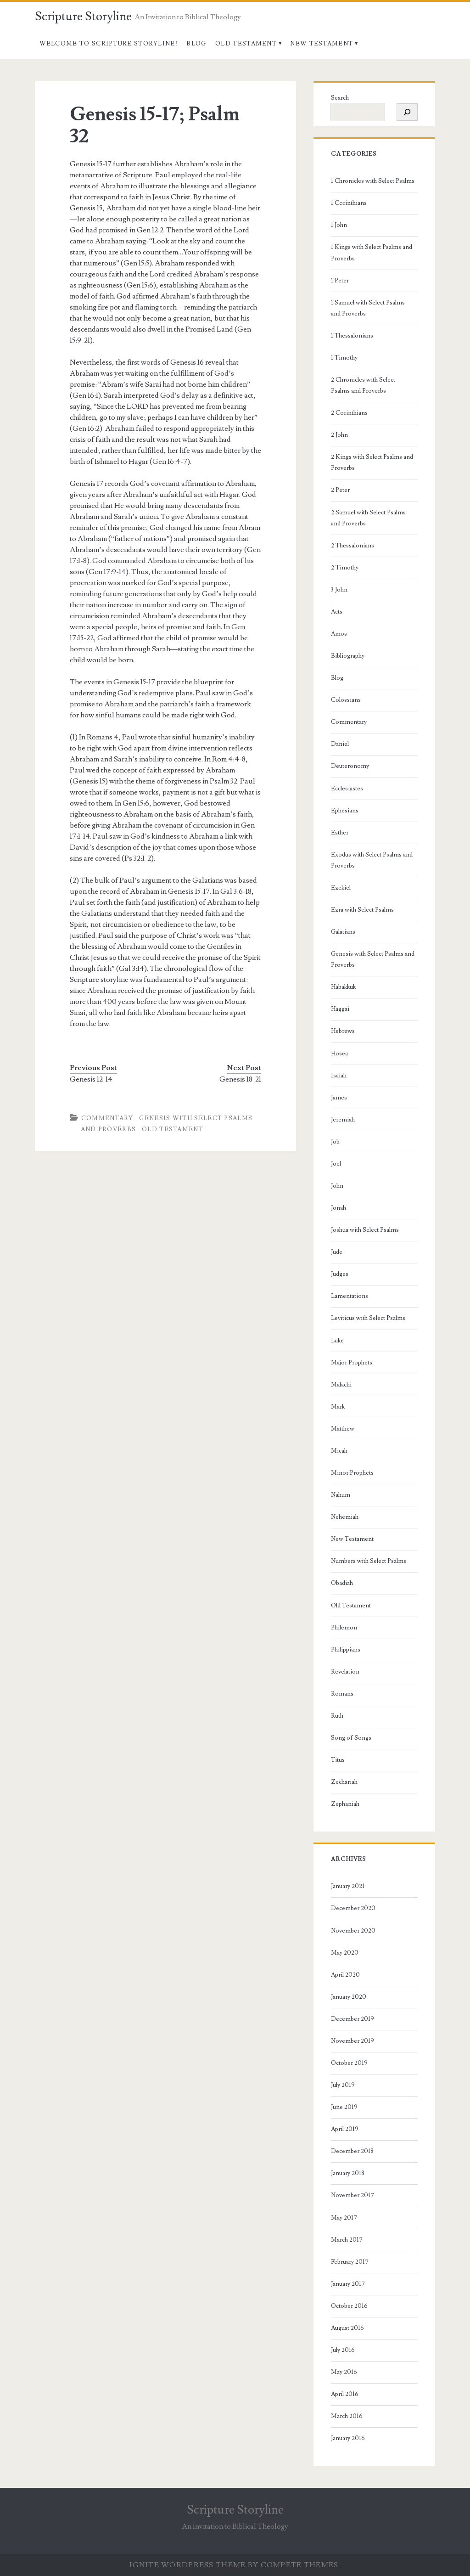 This screenshot has width=470, height=2576. Describe the element at coordinates (352, 2195) in the screenshot. I see `November 2017` at that location.